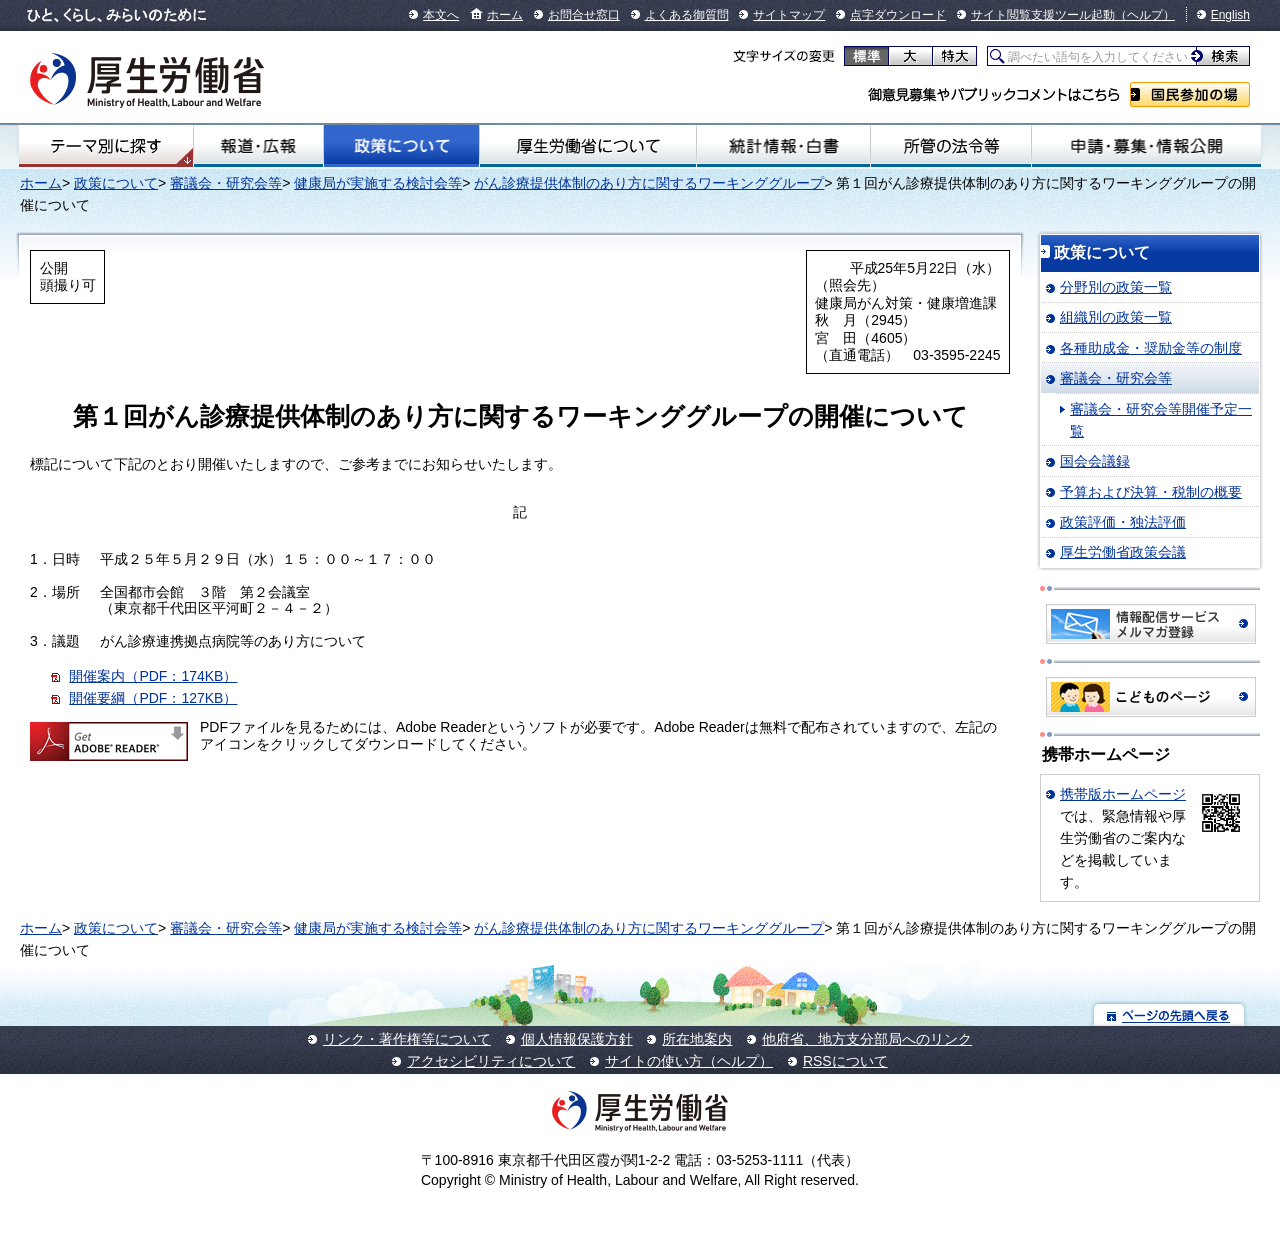 The image size is (1280, 1238). Describe the element at coordinates (588, 146) in the screenshot. I see `厚生労働省について` at that location.